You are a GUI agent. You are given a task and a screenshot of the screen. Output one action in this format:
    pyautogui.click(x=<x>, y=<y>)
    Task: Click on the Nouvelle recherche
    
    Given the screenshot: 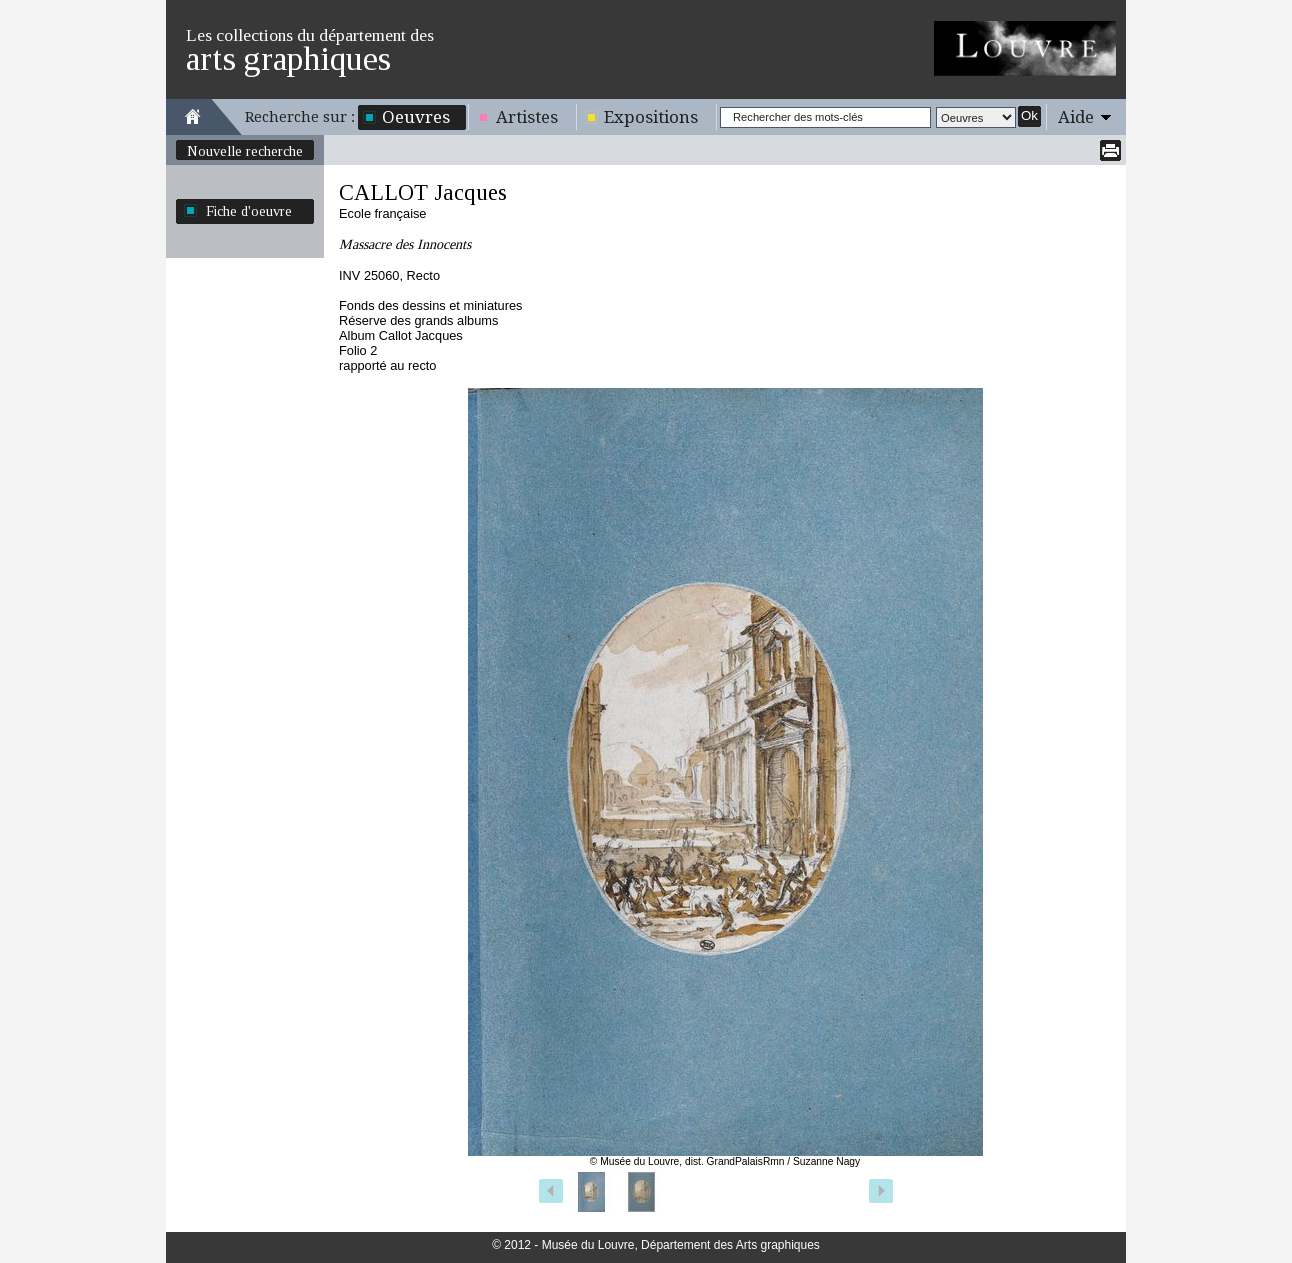 What is the action you would take?
    pyautogui.click(x=245, y=151)
    